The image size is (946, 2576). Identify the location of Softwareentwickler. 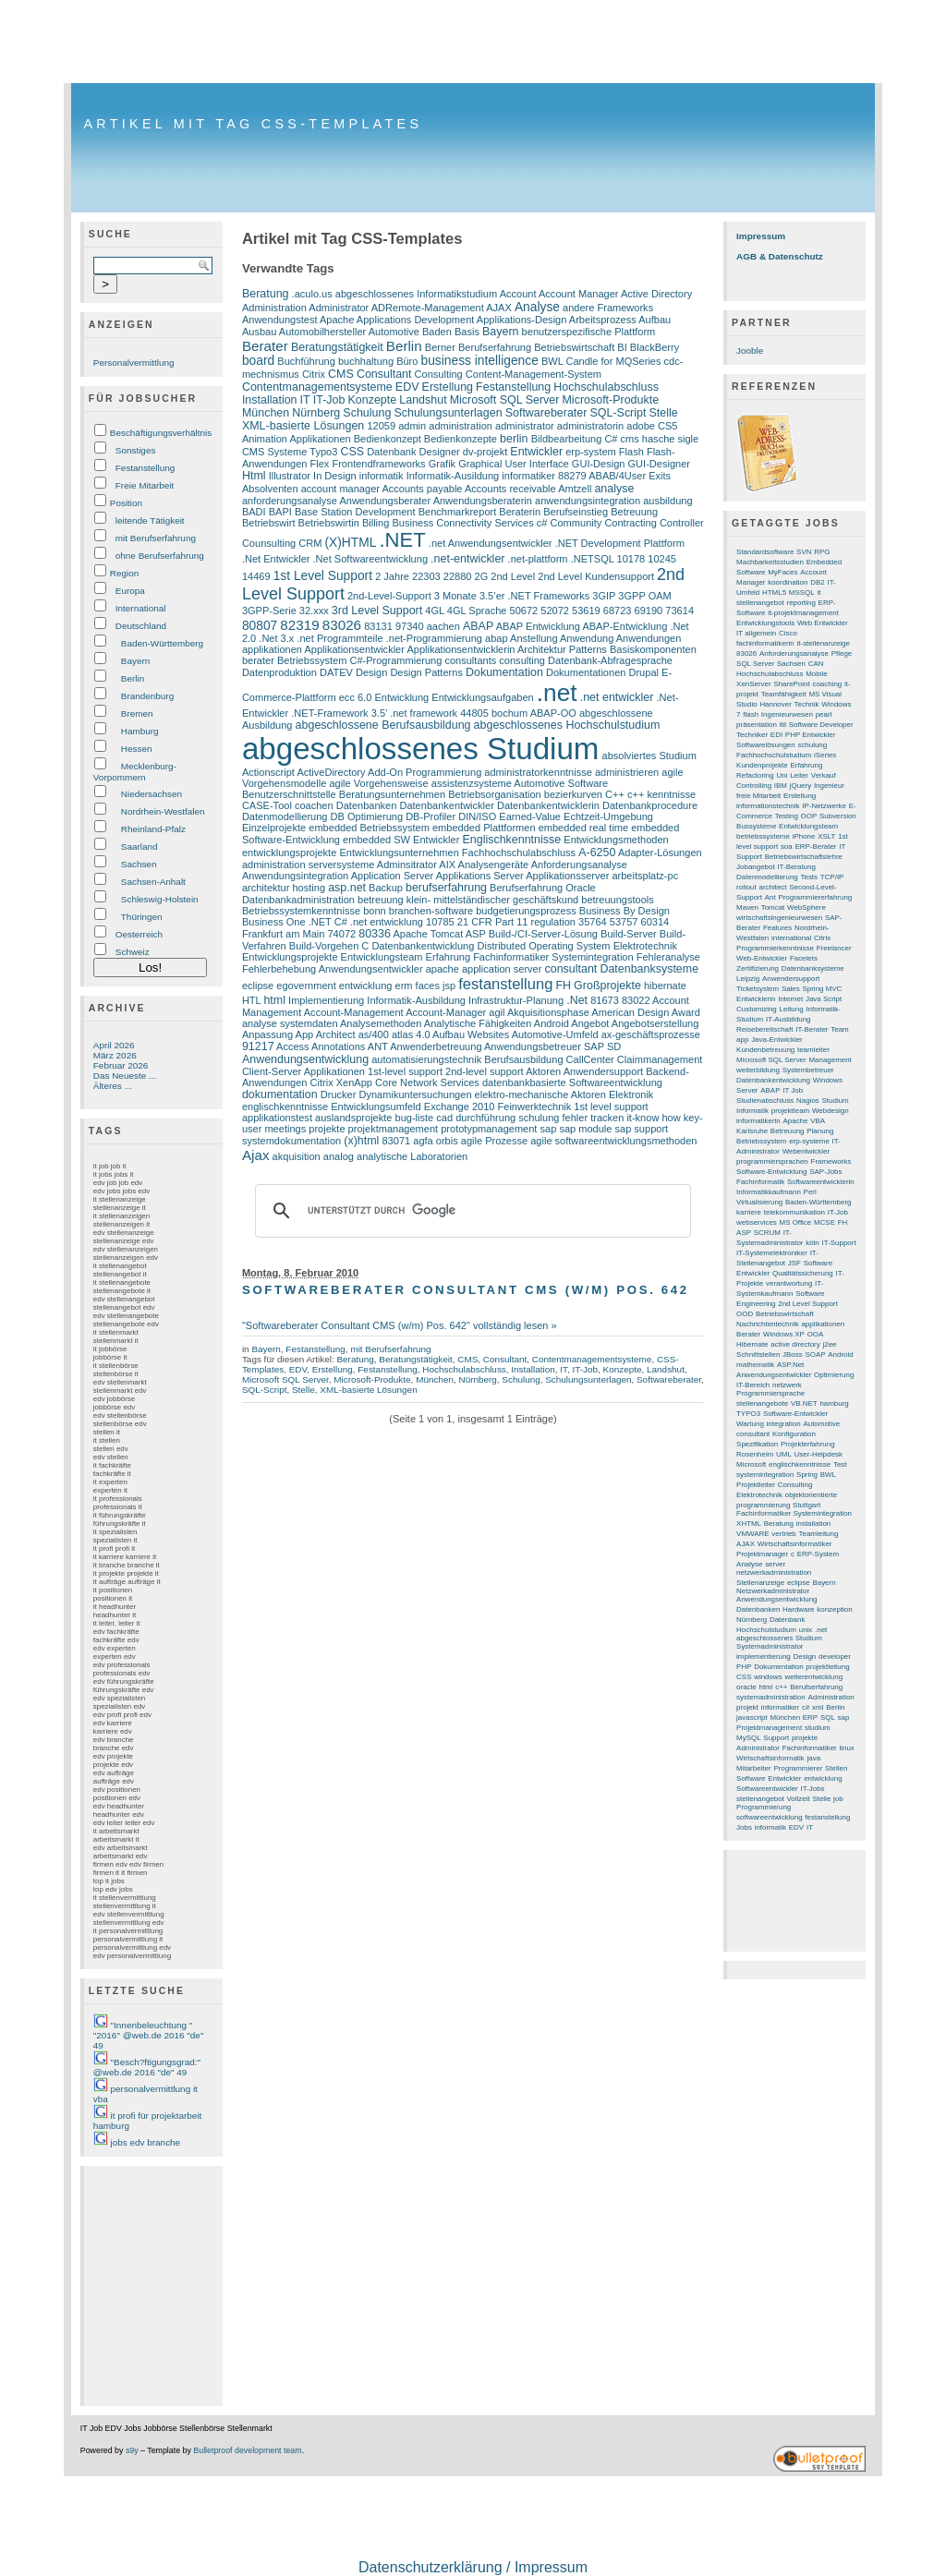
(767, 1788).